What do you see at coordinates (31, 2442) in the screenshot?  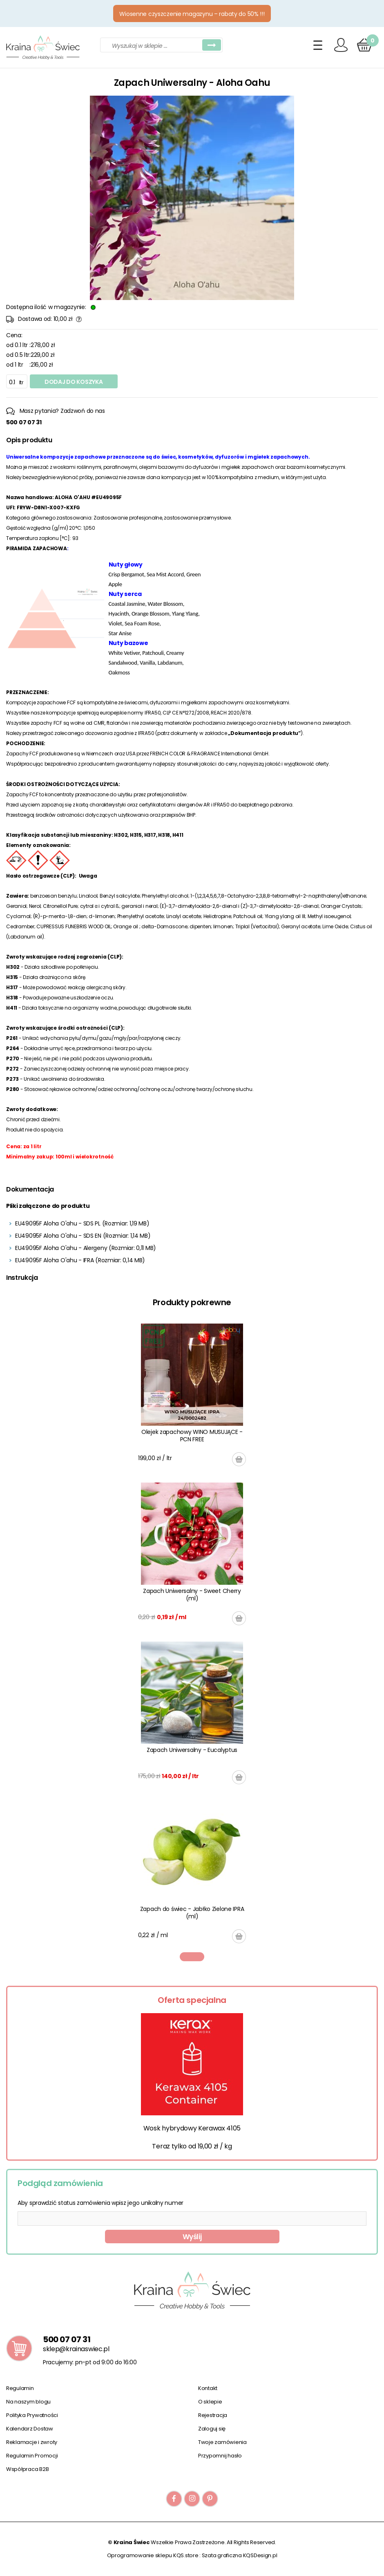 I see `Reklamacje i zwroty` at bounding box center [31, 2442].